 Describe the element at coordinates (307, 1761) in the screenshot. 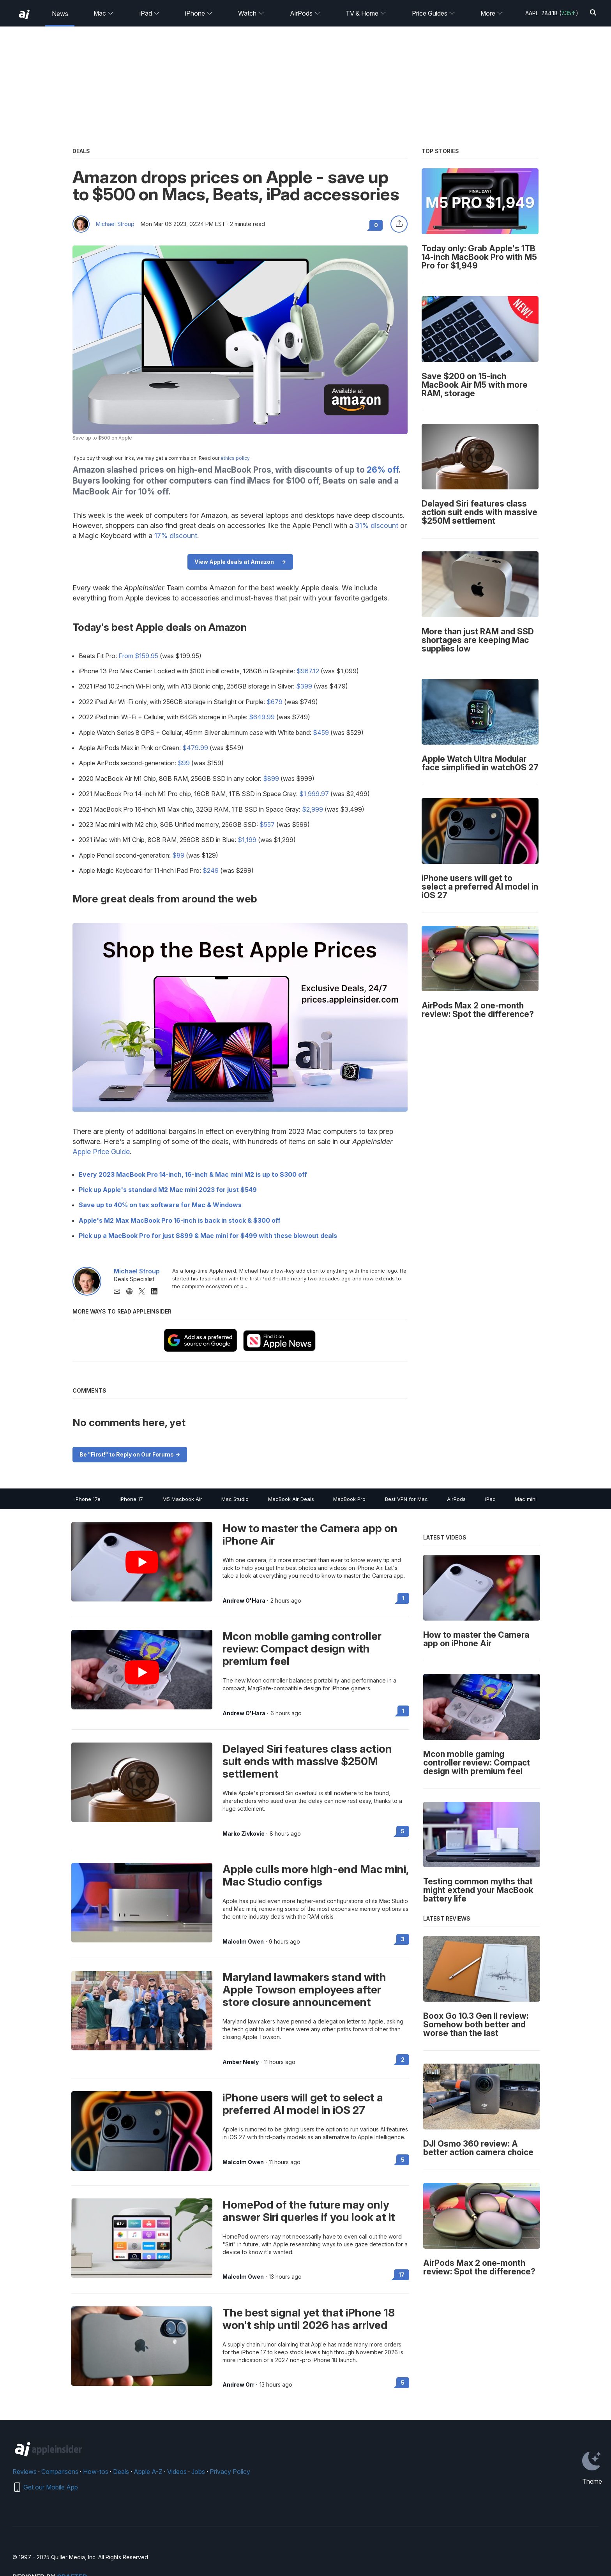

I see `Delayed Siri features class action suit ends with massive $250M settlement` at that location.